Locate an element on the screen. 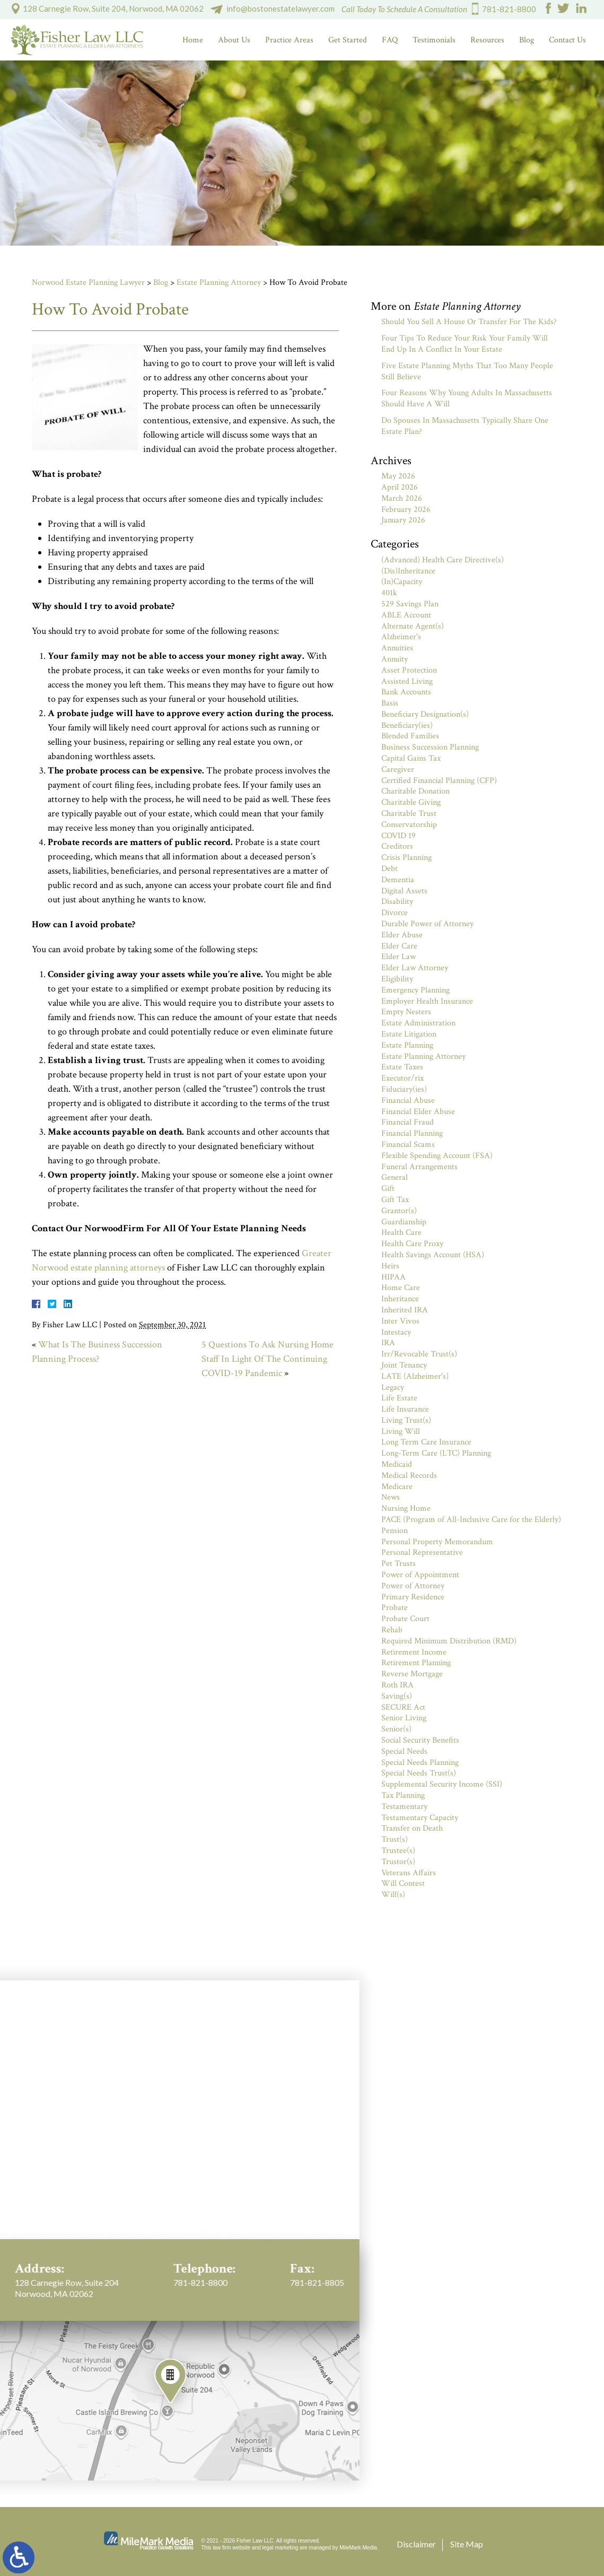 This screenshot has width=604, height=2576. Trustee(s) is located at coordinates (398, 1850).